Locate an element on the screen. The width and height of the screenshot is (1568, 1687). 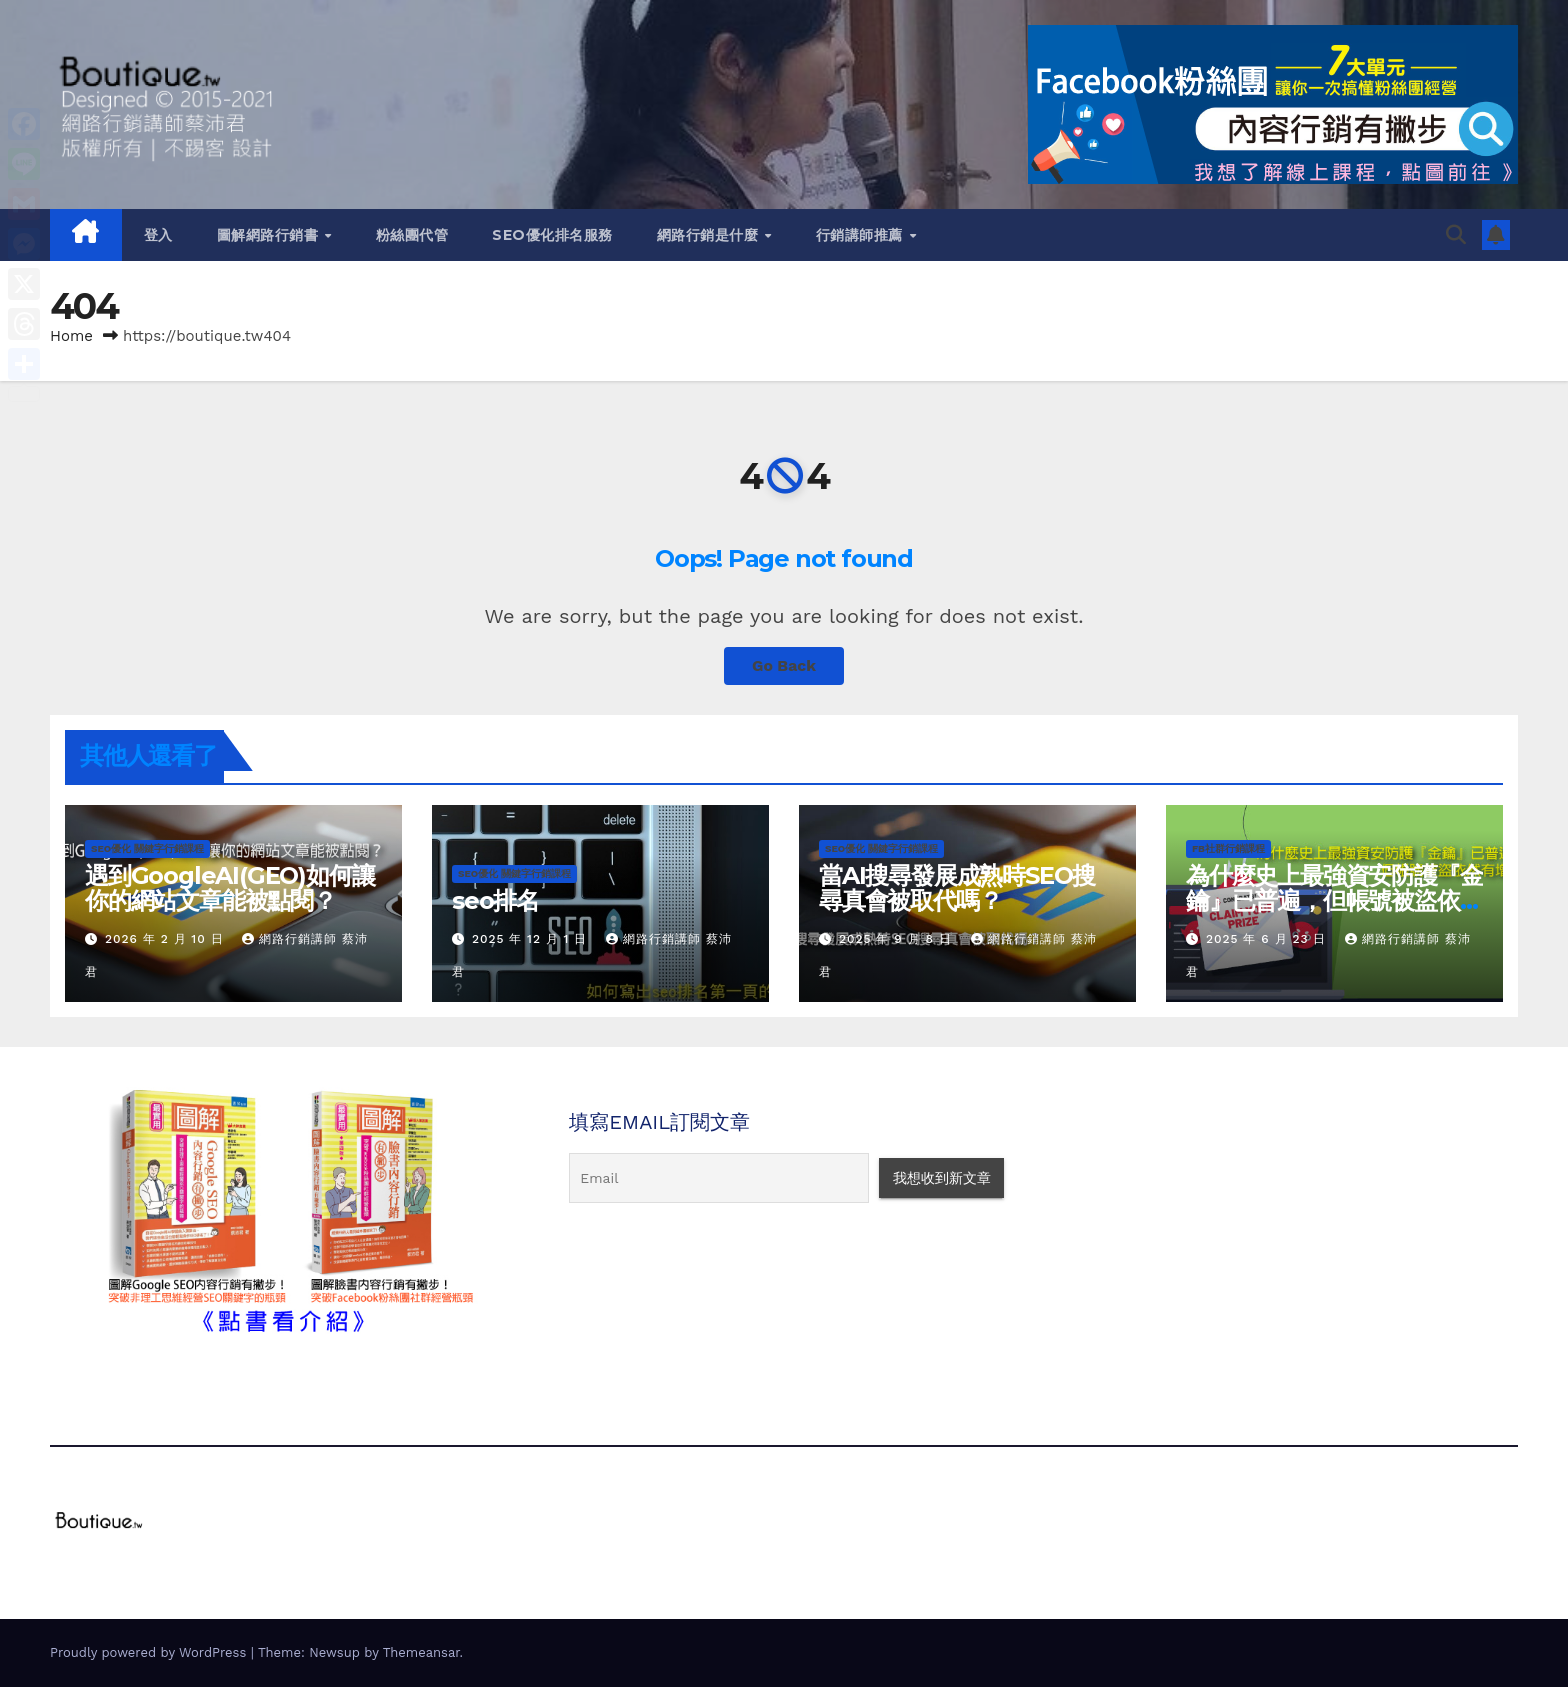
登入 is located at coordinates (158, 235).